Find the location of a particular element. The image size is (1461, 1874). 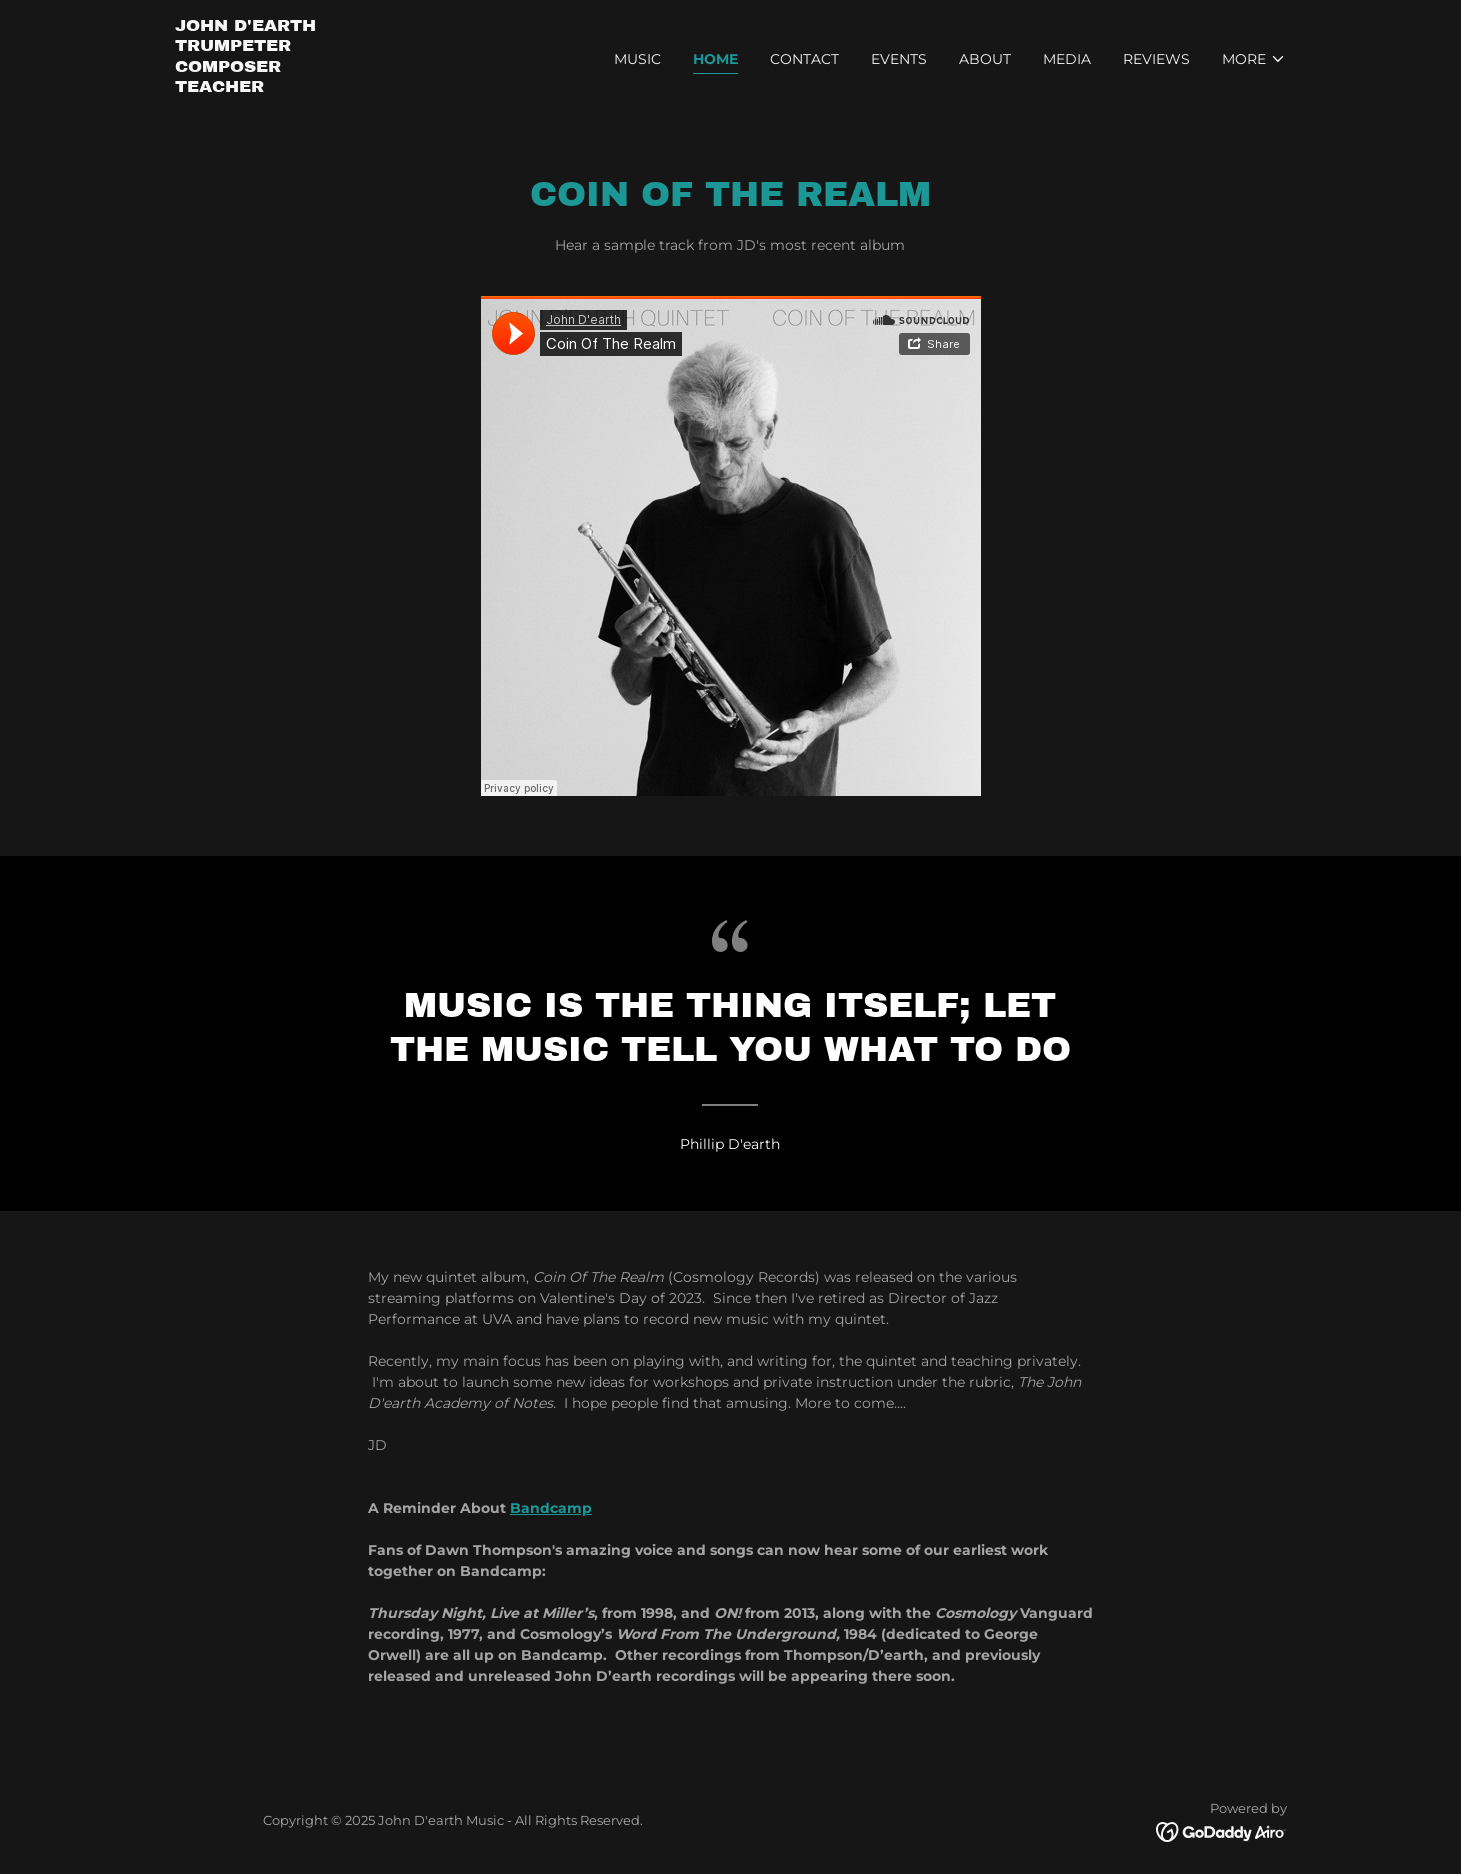

About [link] is located at coordinates (985, 59).